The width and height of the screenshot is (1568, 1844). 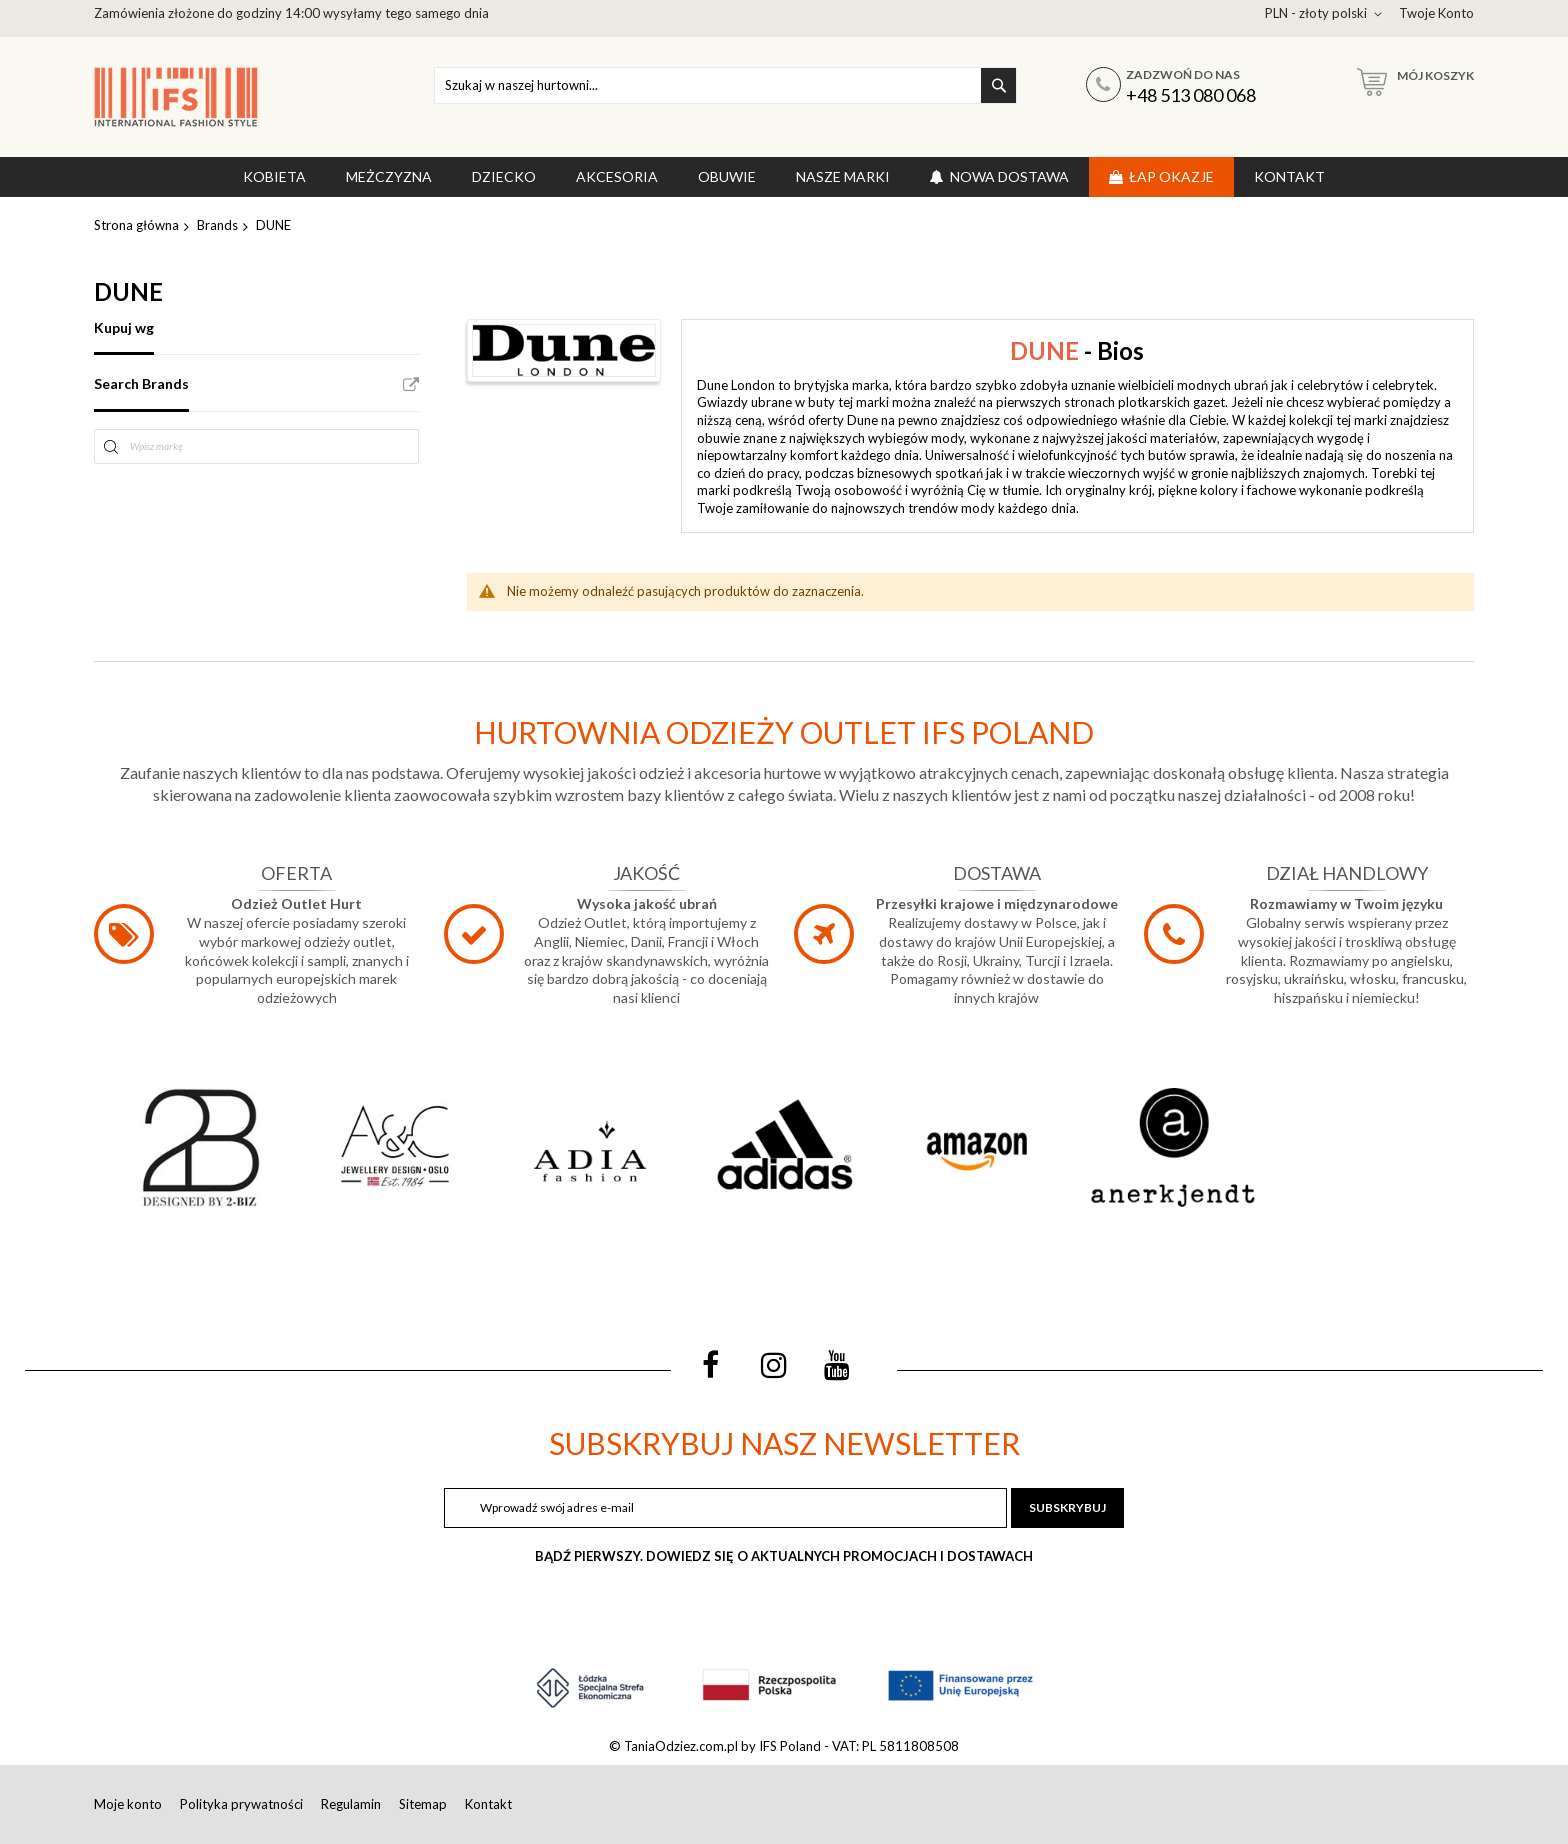 I want to click on Strona główna, so click(x=136, y=225).